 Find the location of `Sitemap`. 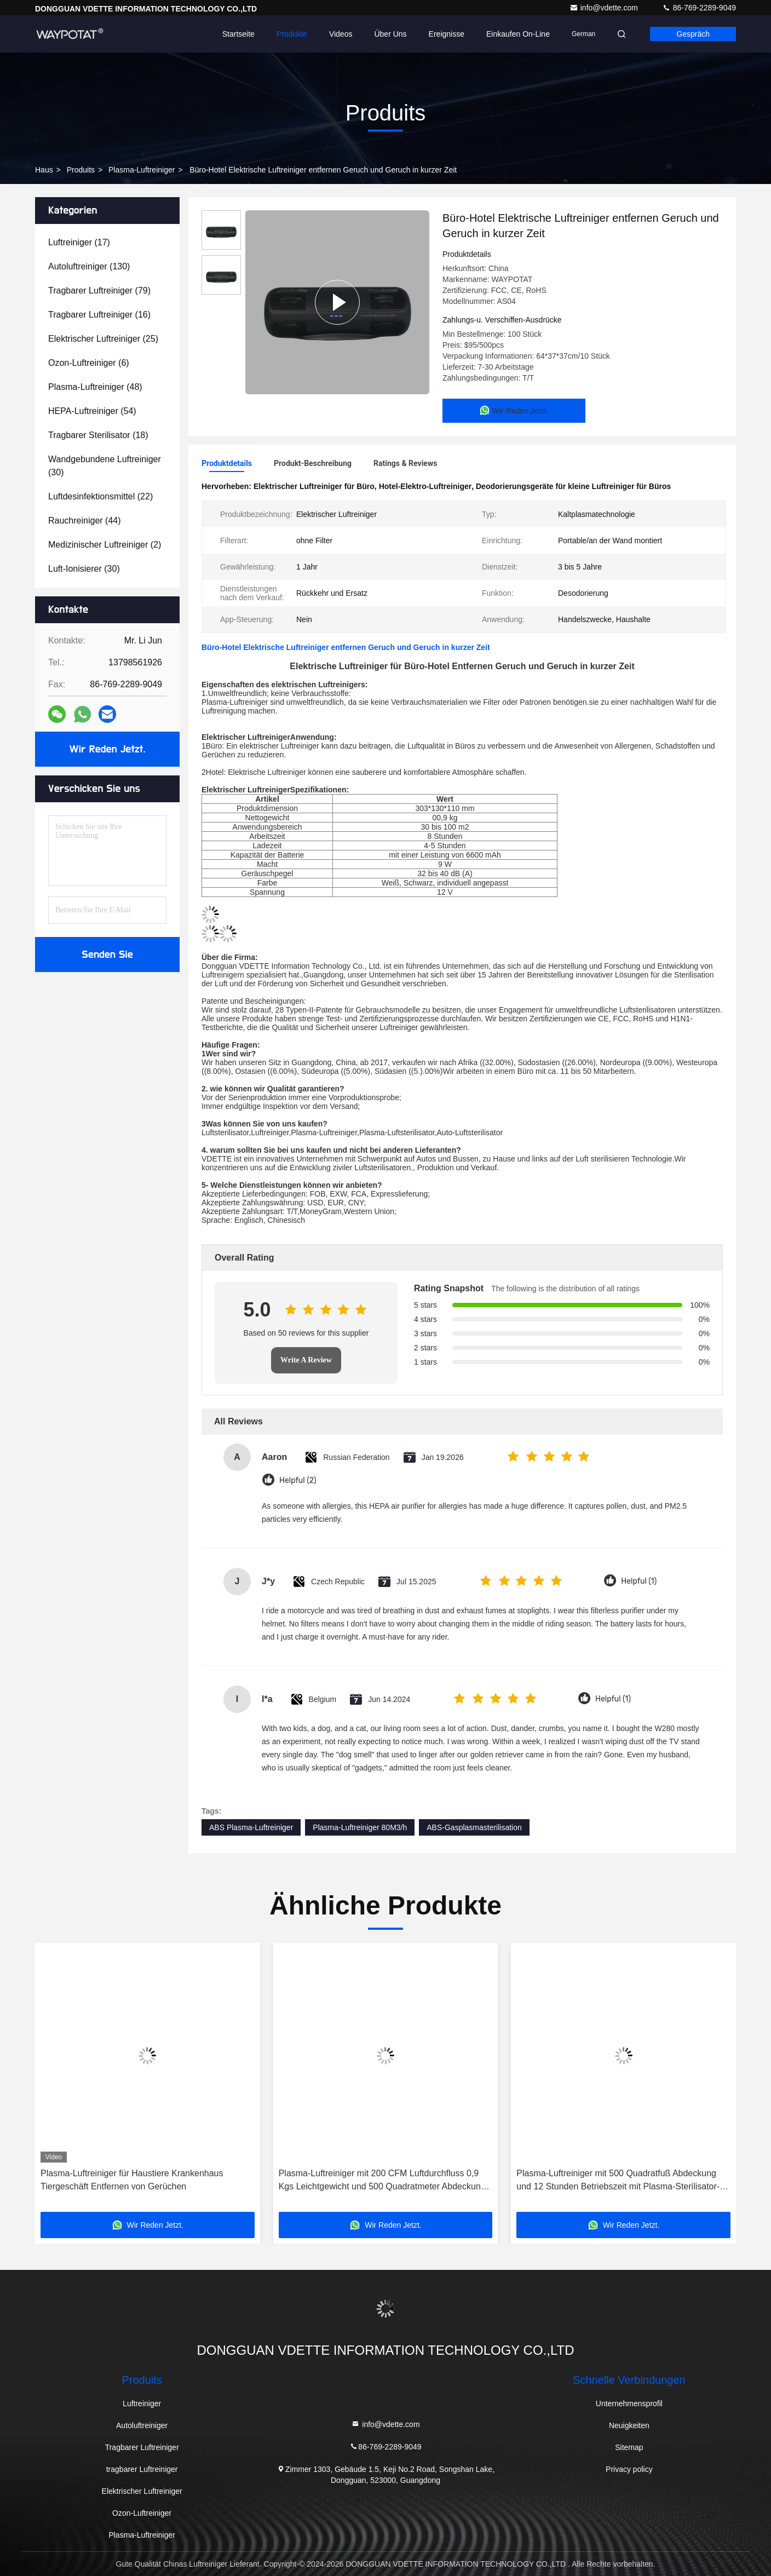

Sitemap is located at coordinates (629, 2447).